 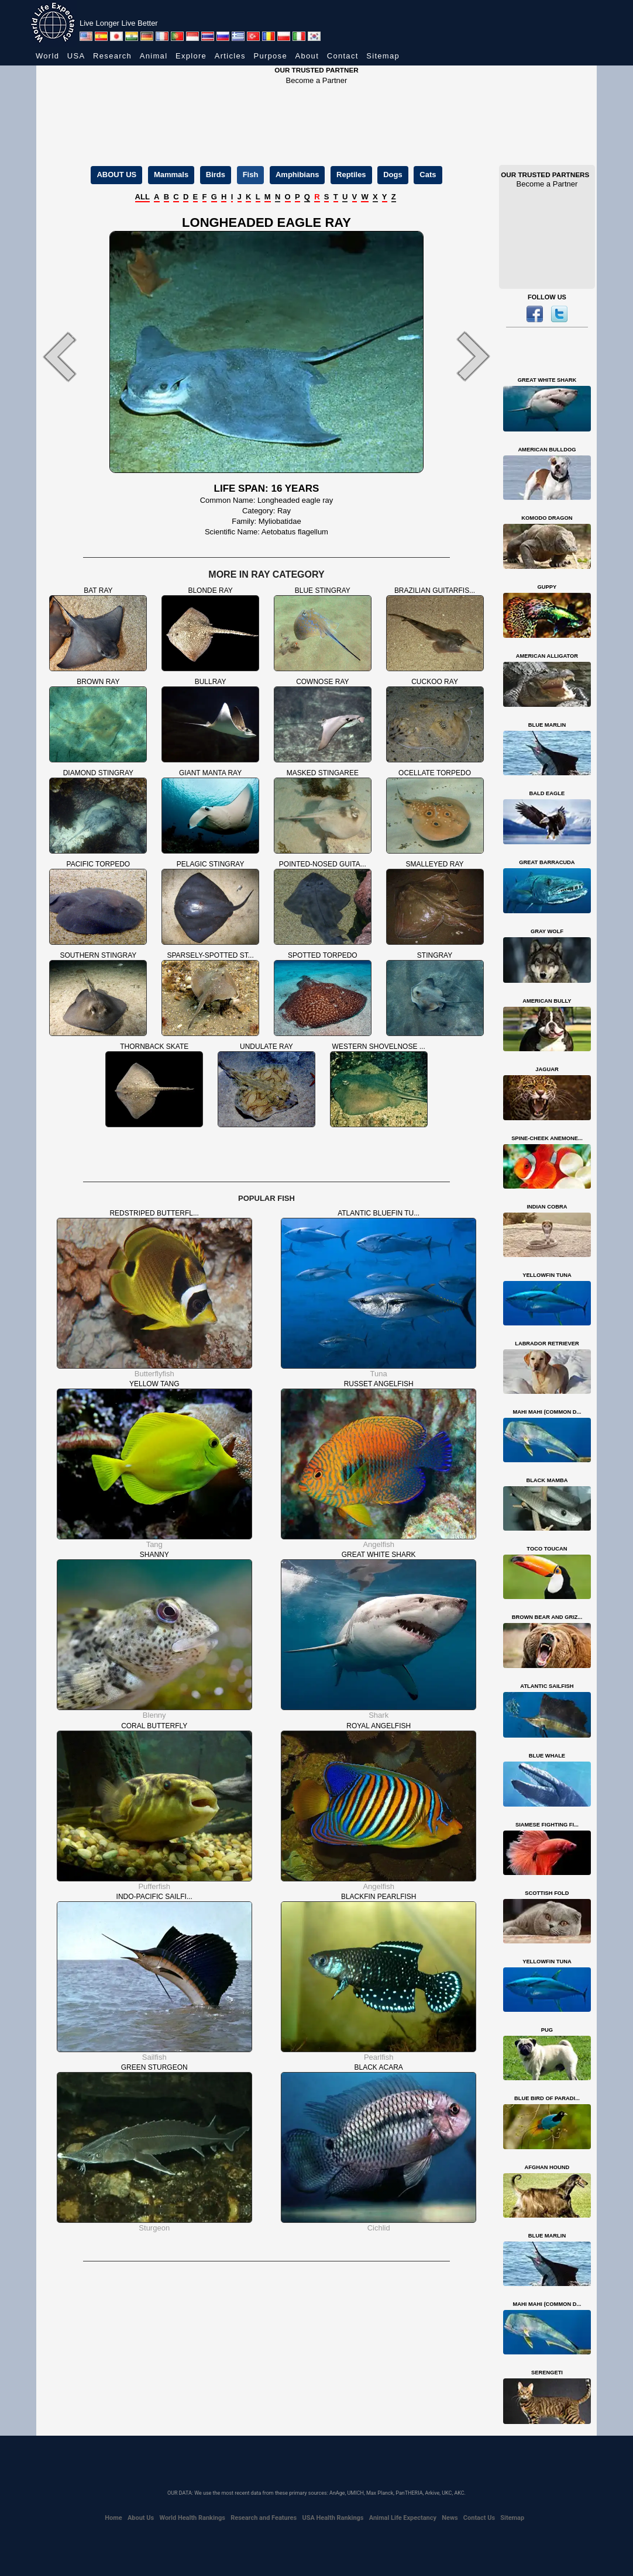 What do you see at coordinates (383, 55) in the screenshot?
I see `Sitemap` at bounding box center [383, 55].